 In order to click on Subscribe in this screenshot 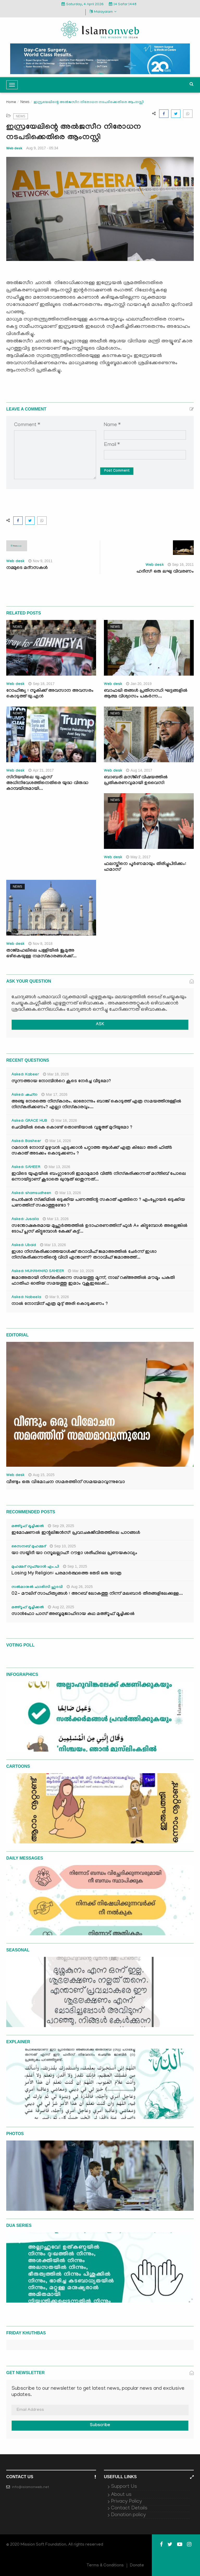, I will do `click(100, 2425)`.